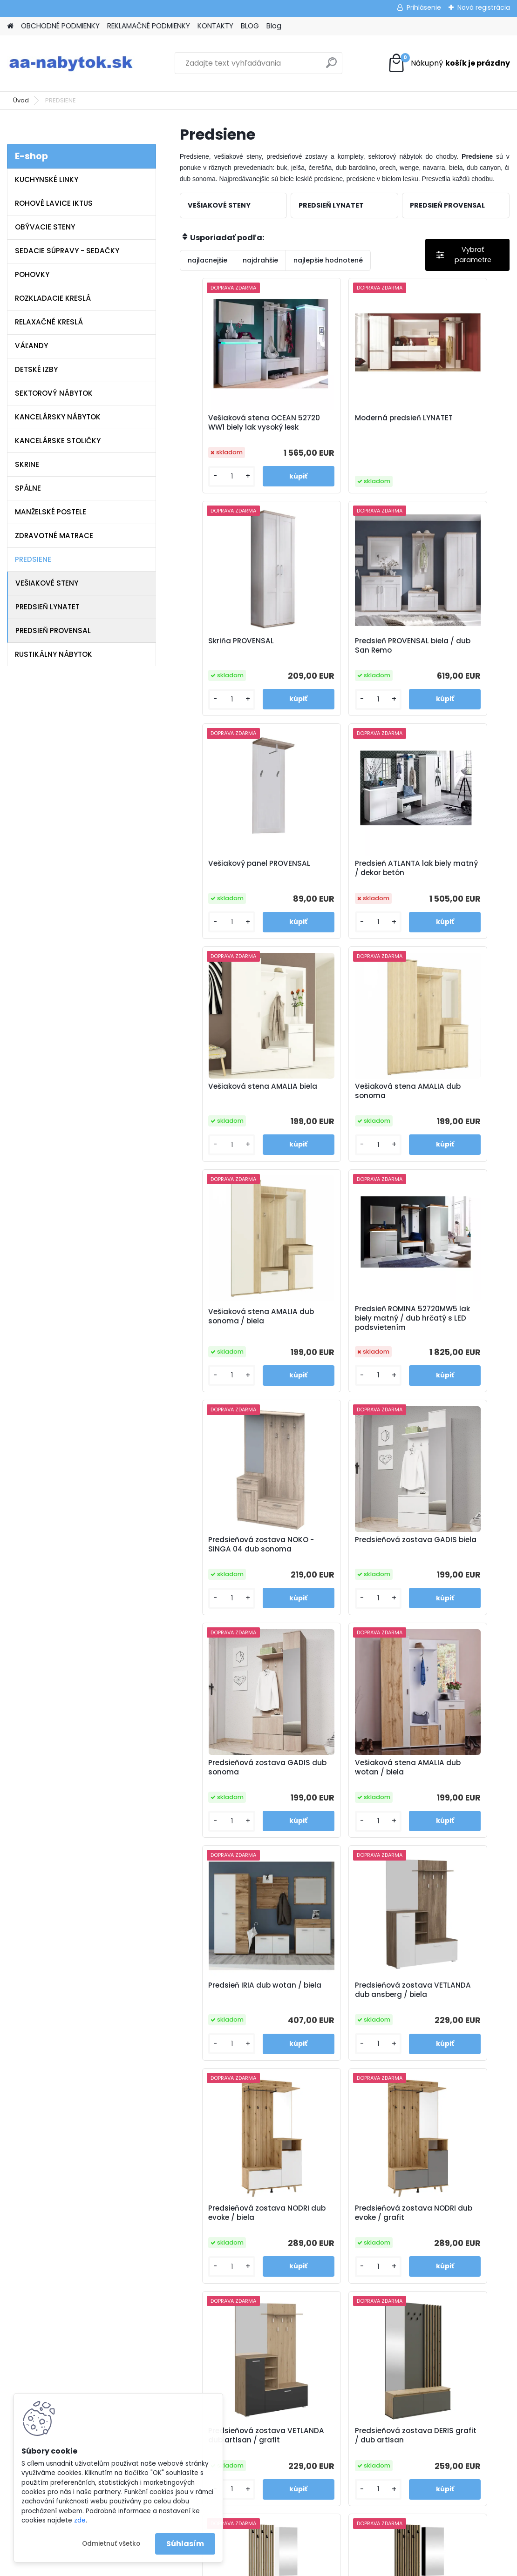  What do you see at coordinates (53, 298) in the screenshot?
I see `ROZKLADACIE KRESLÁ` at bounding box center [53, 298].